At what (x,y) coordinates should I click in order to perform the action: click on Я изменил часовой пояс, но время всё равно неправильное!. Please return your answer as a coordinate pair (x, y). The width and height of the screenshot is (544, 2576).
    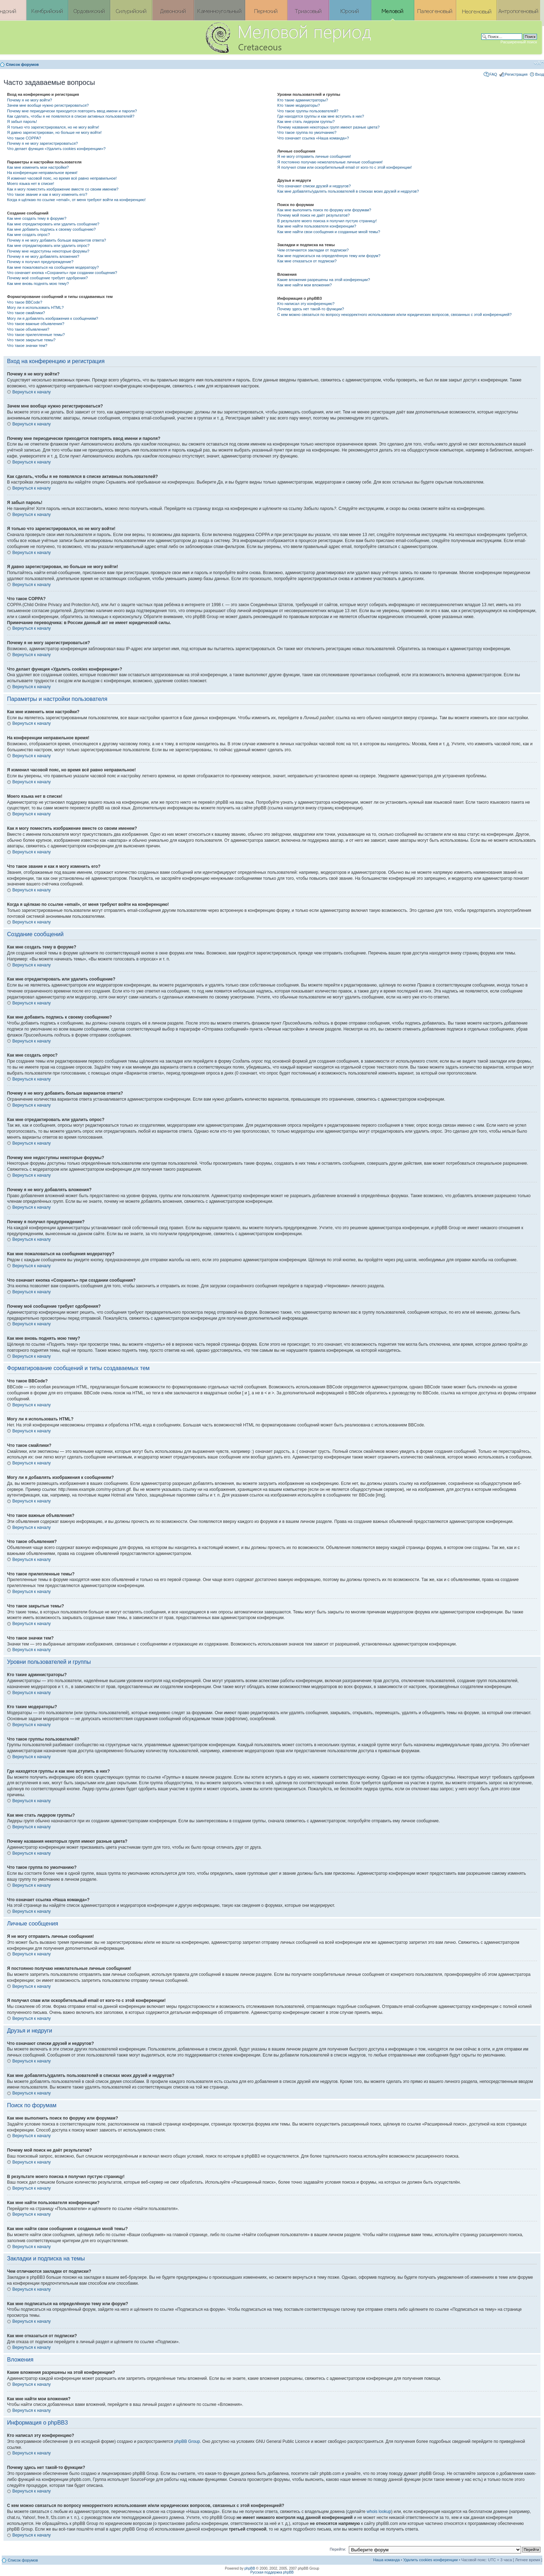
    Looking at the image, I should click on (62, 178).